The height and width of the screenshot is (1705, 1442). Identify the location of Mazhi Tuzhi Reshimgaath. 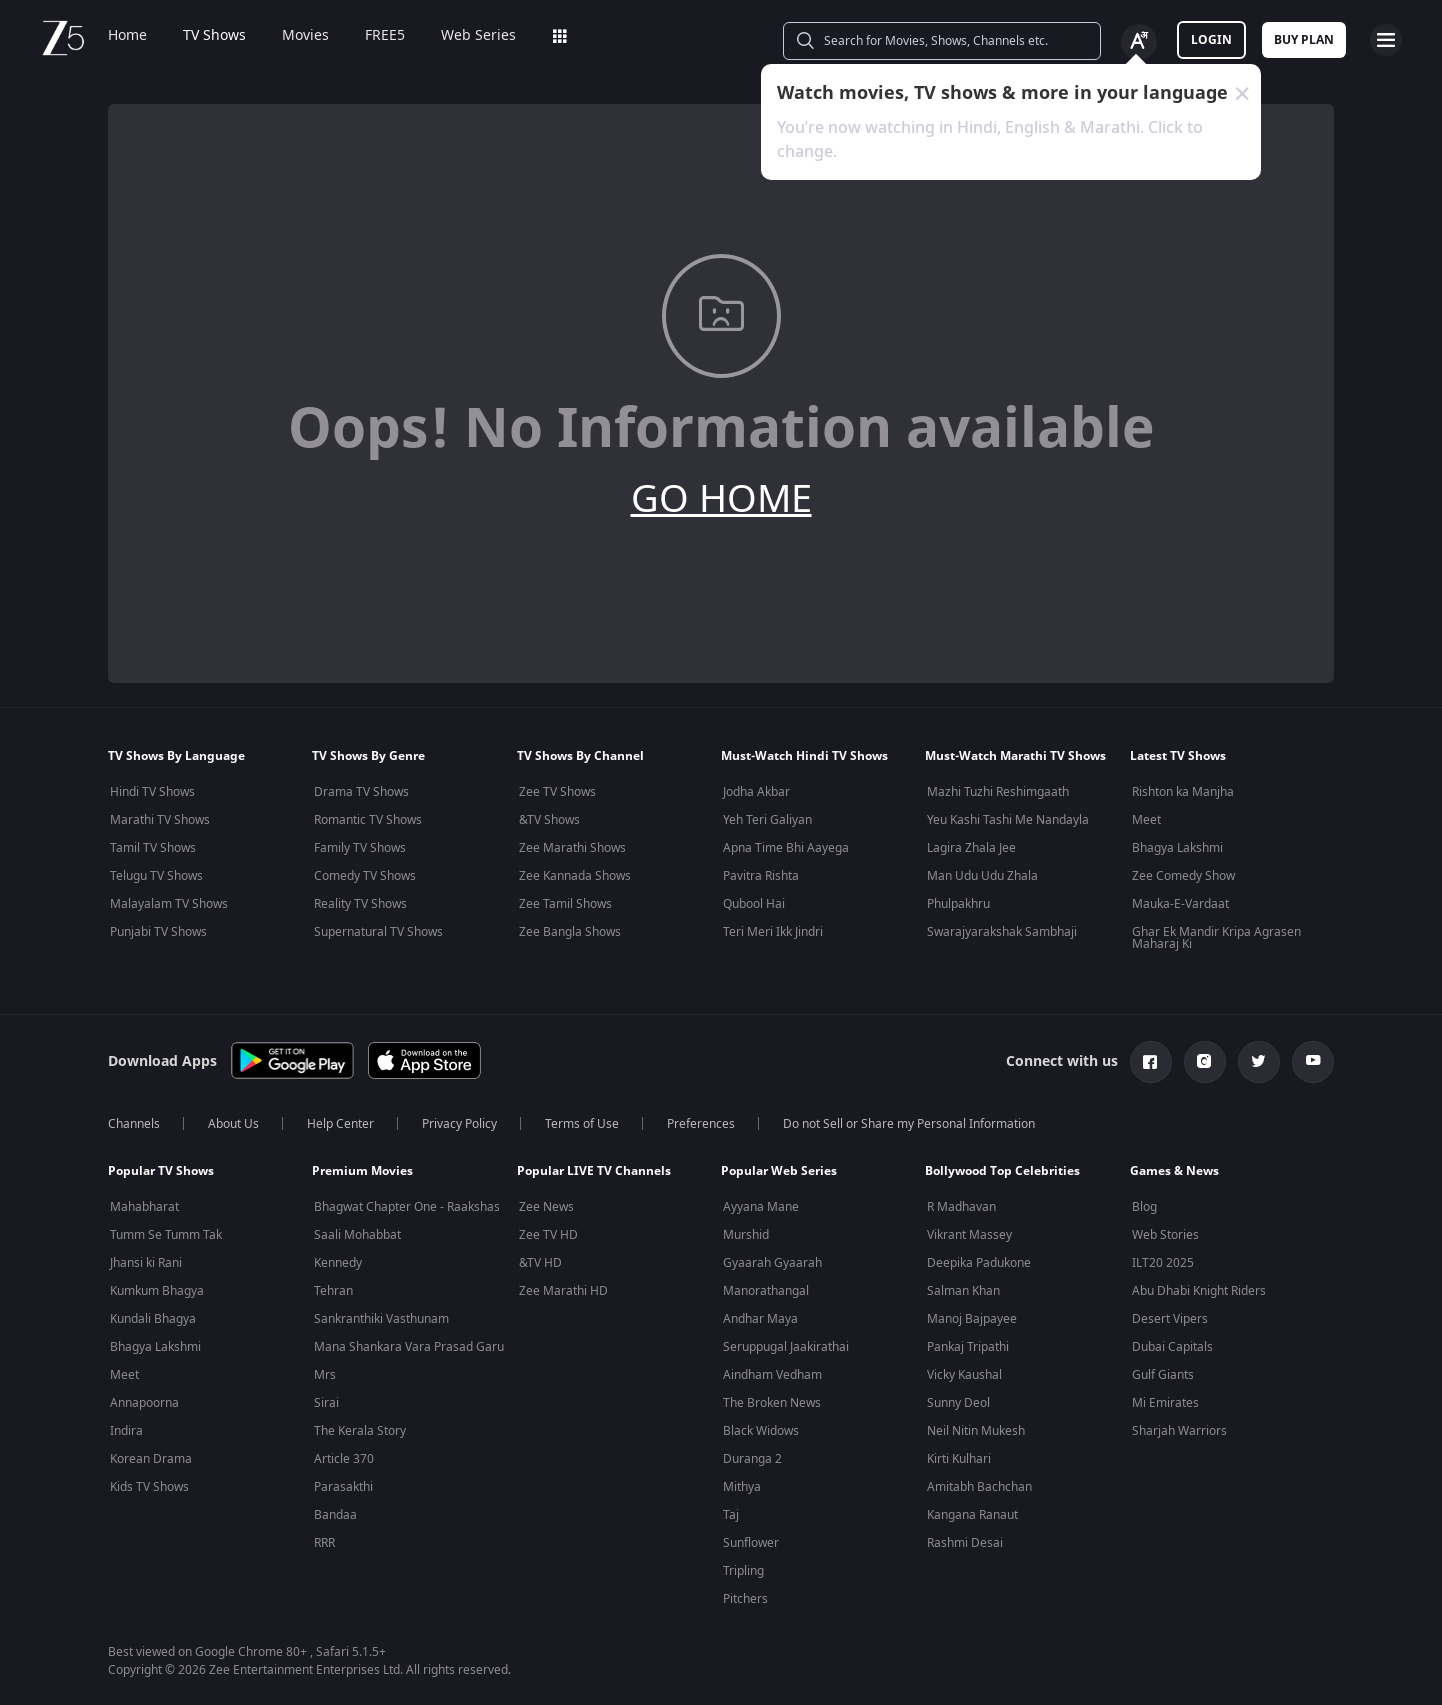
(998, 792).